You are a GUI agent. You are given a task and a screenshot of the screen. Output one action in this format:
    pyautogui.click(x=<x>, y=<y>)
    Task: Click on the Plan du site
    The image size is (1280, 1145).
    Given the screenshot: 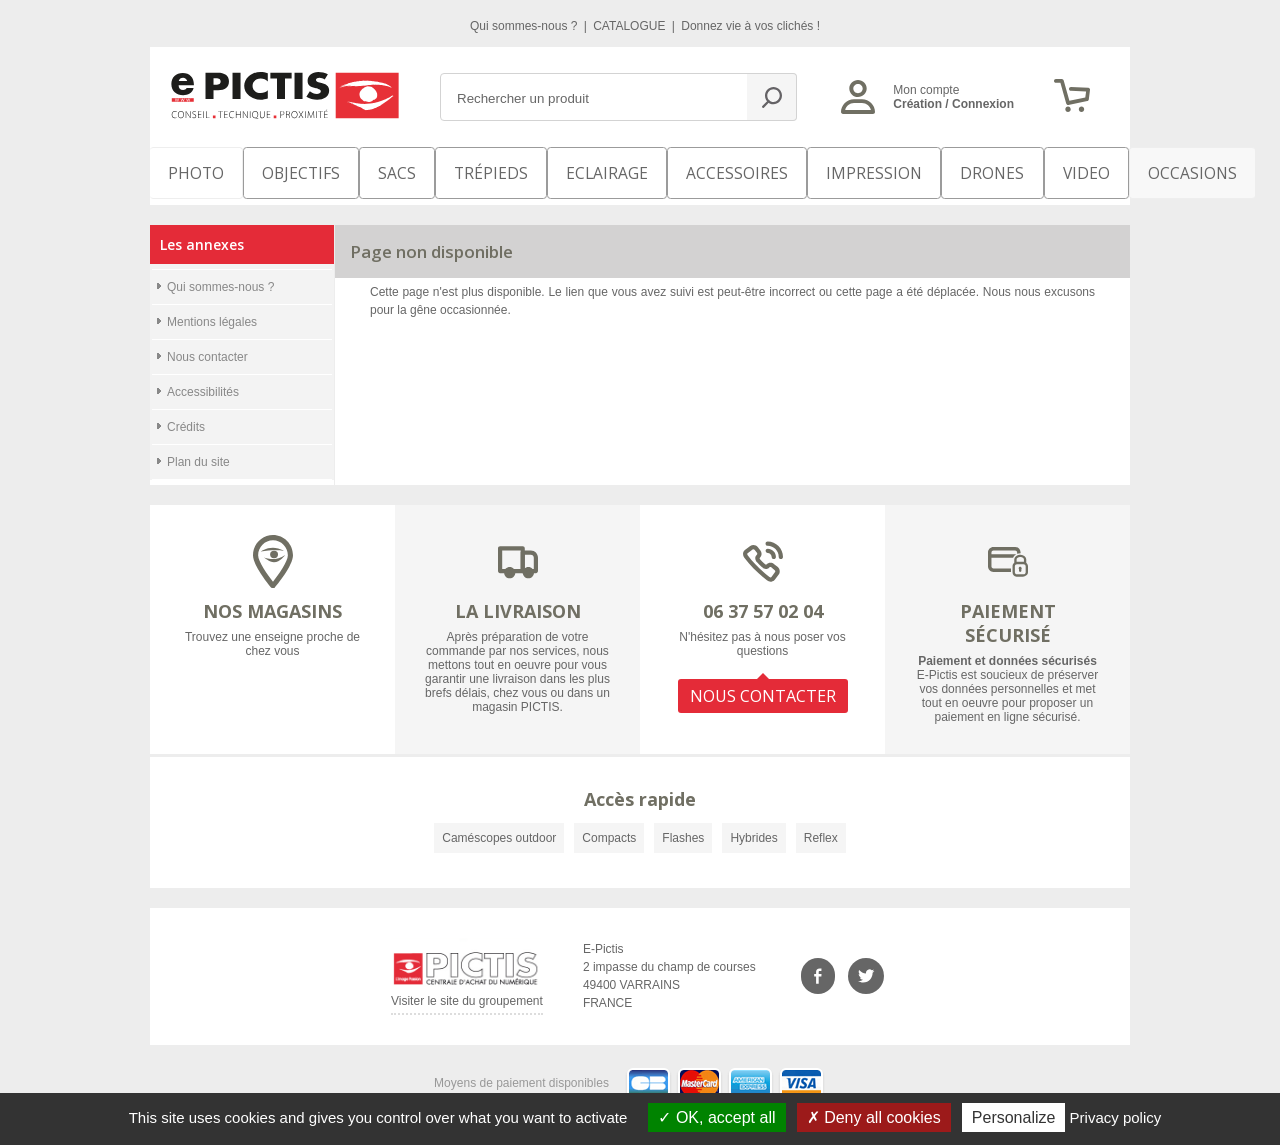 What is the action you would take?
    pyautogui.click(x=198, y=450)
    